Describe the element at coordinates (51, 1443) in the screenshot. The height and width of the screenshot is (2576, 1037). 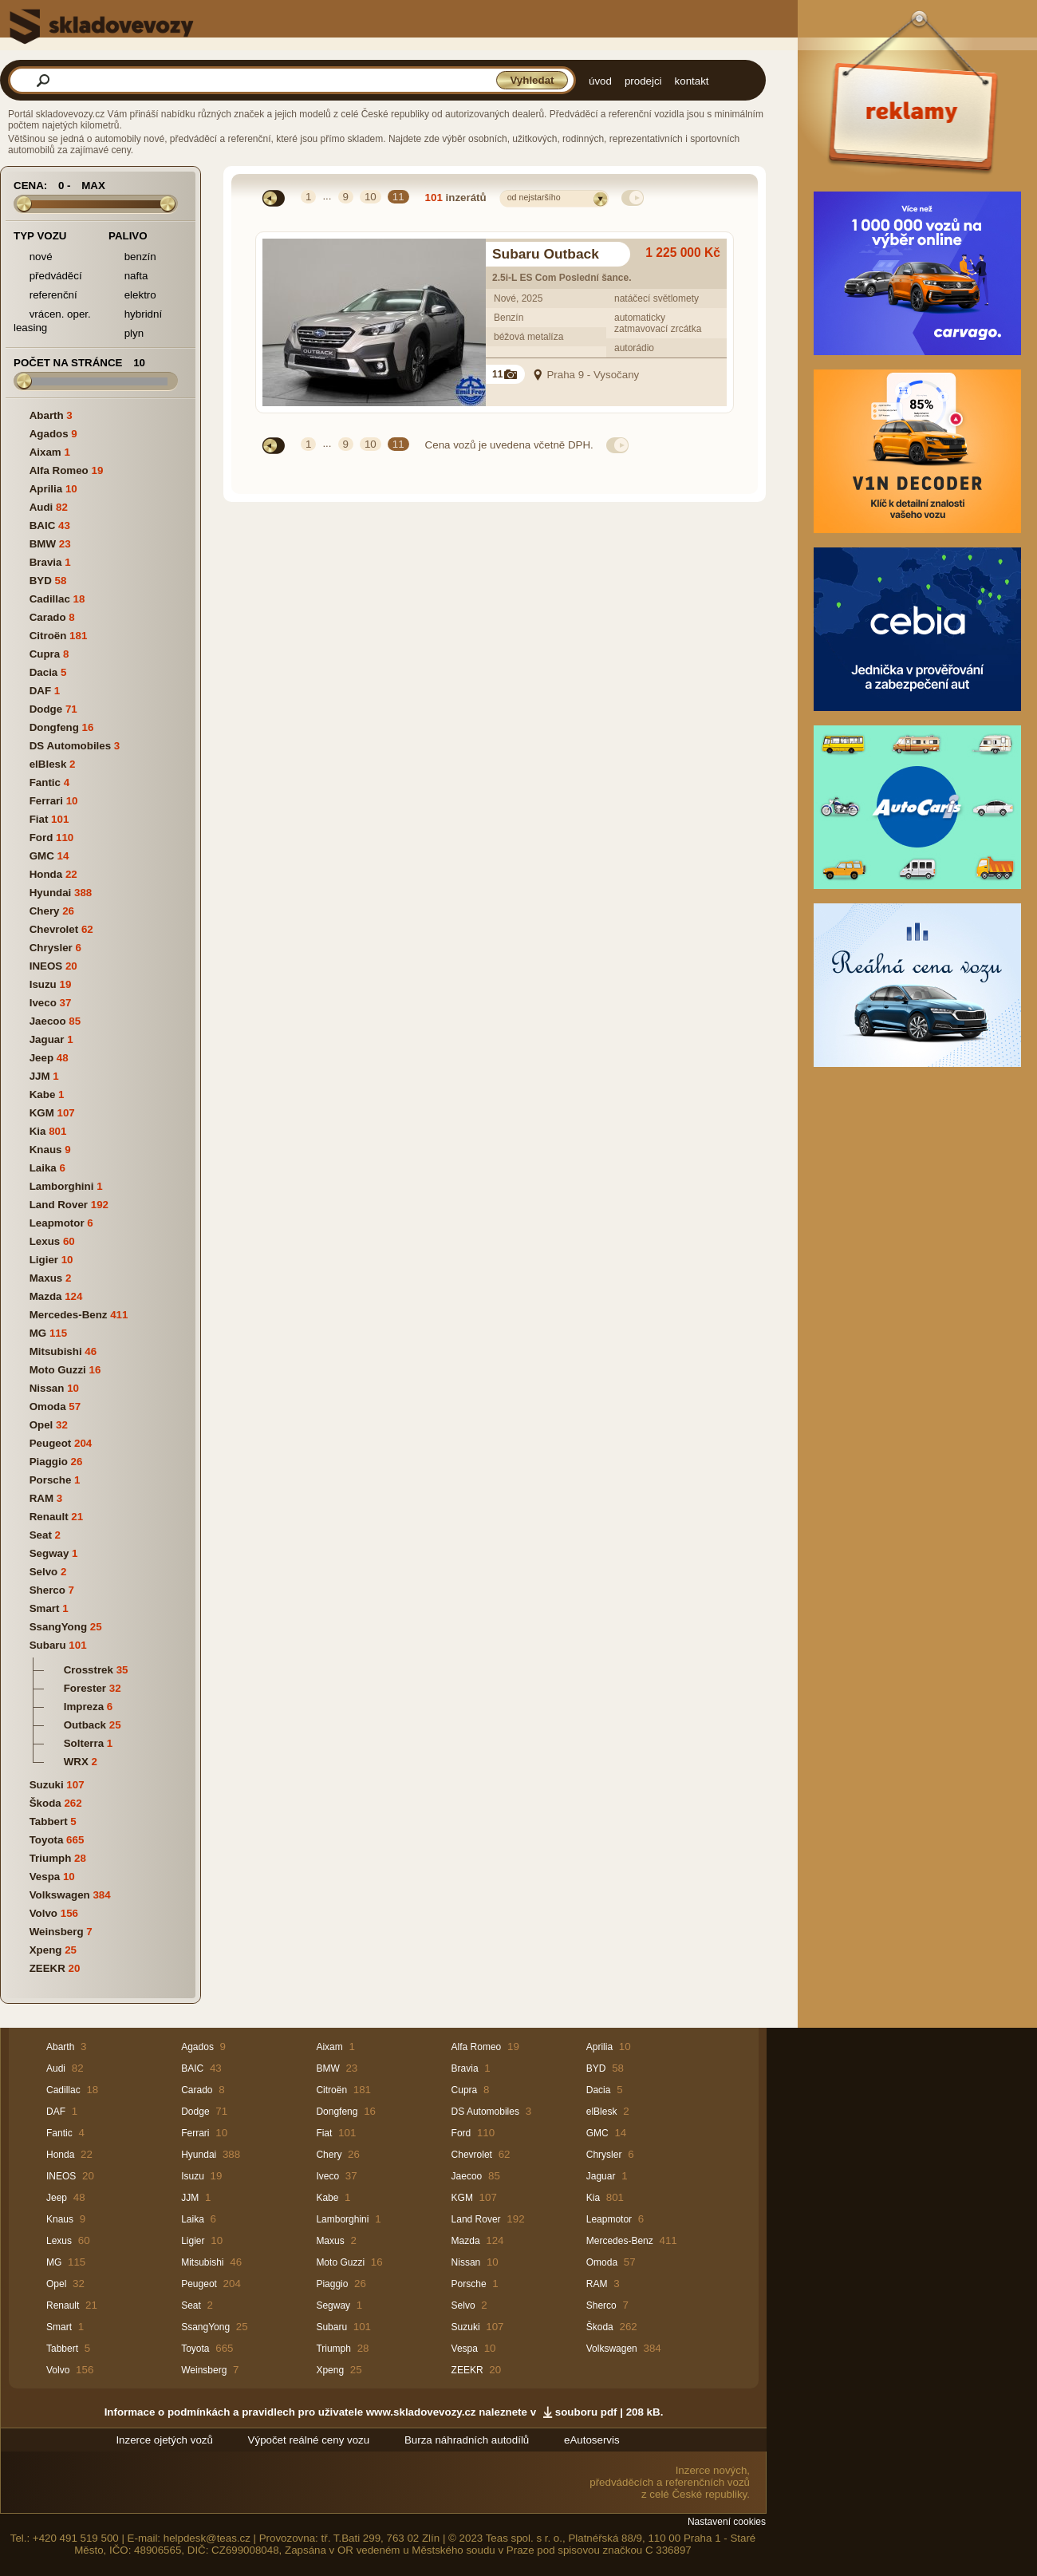
I see `Peugeot` at that location.